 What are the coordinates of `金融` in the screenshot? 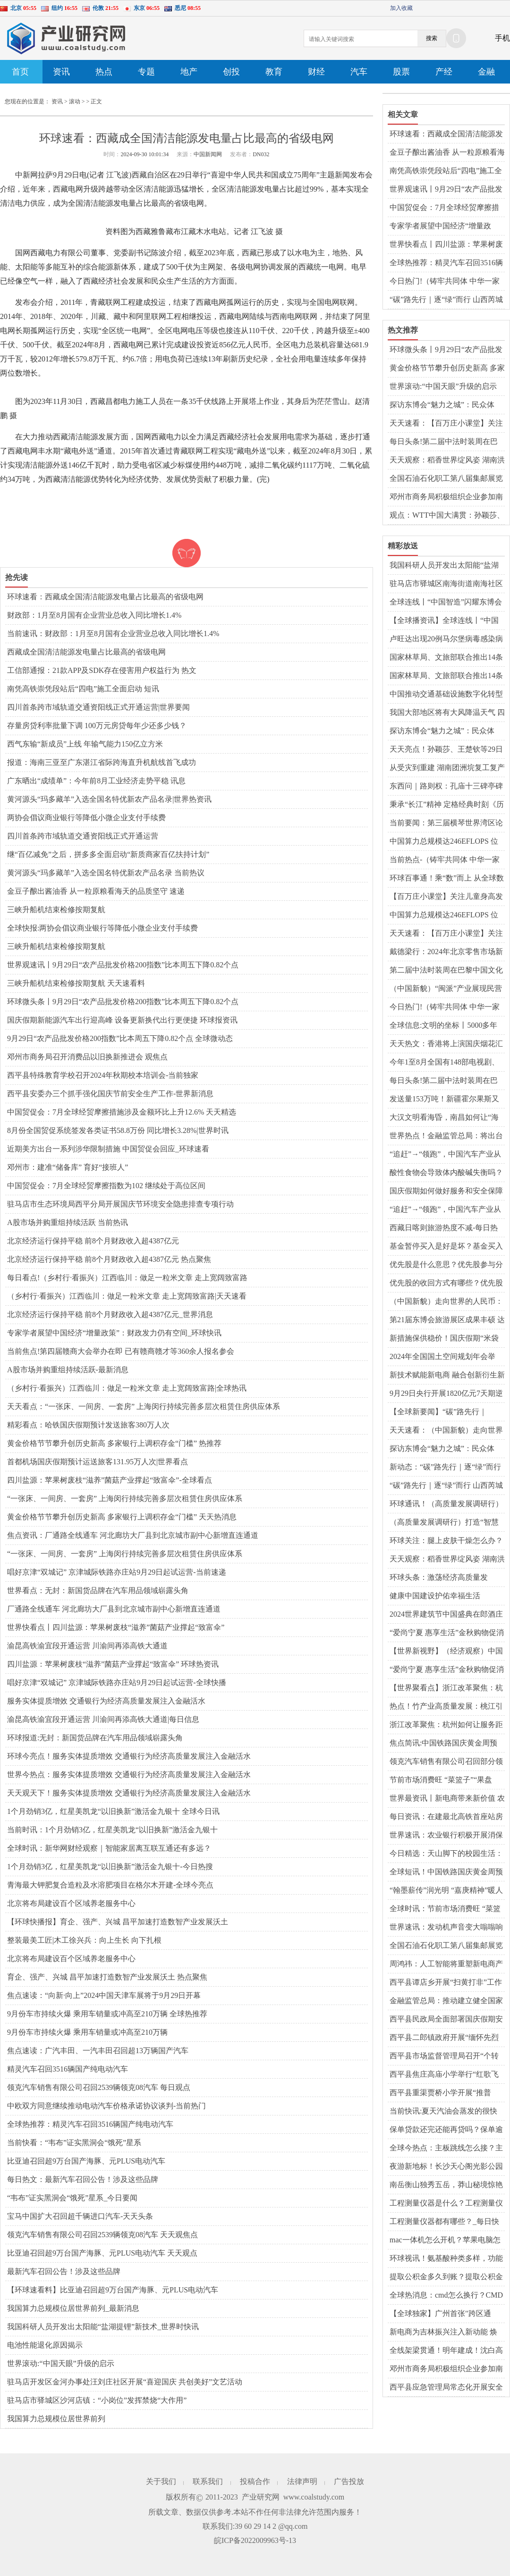 It's located at (486, 71).